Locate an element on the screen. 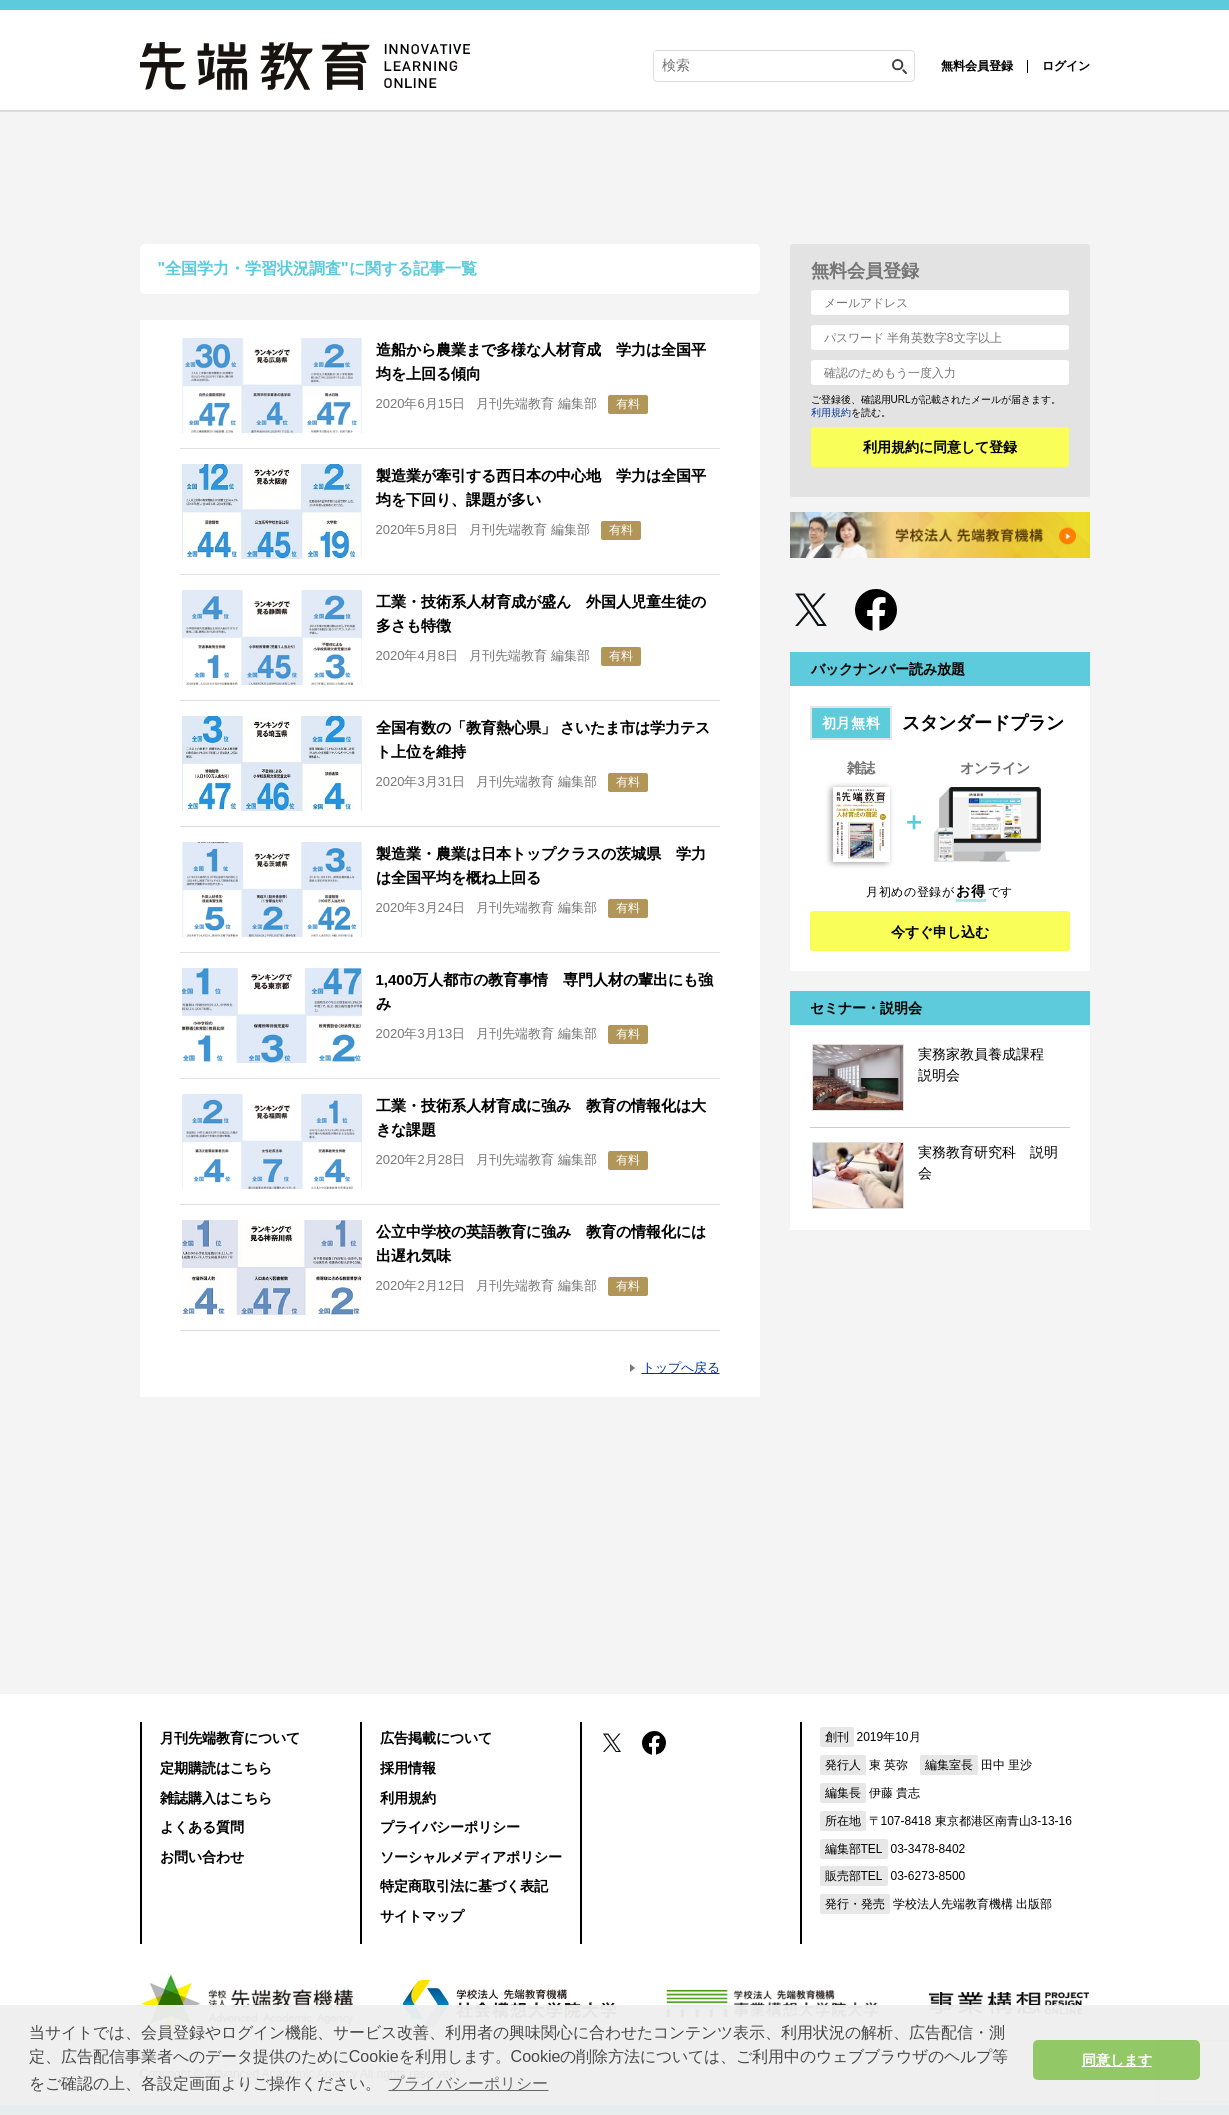 The height and width of the screenshot is (2115, 1229). 採用情報 is located at coordinates (408, 1768).